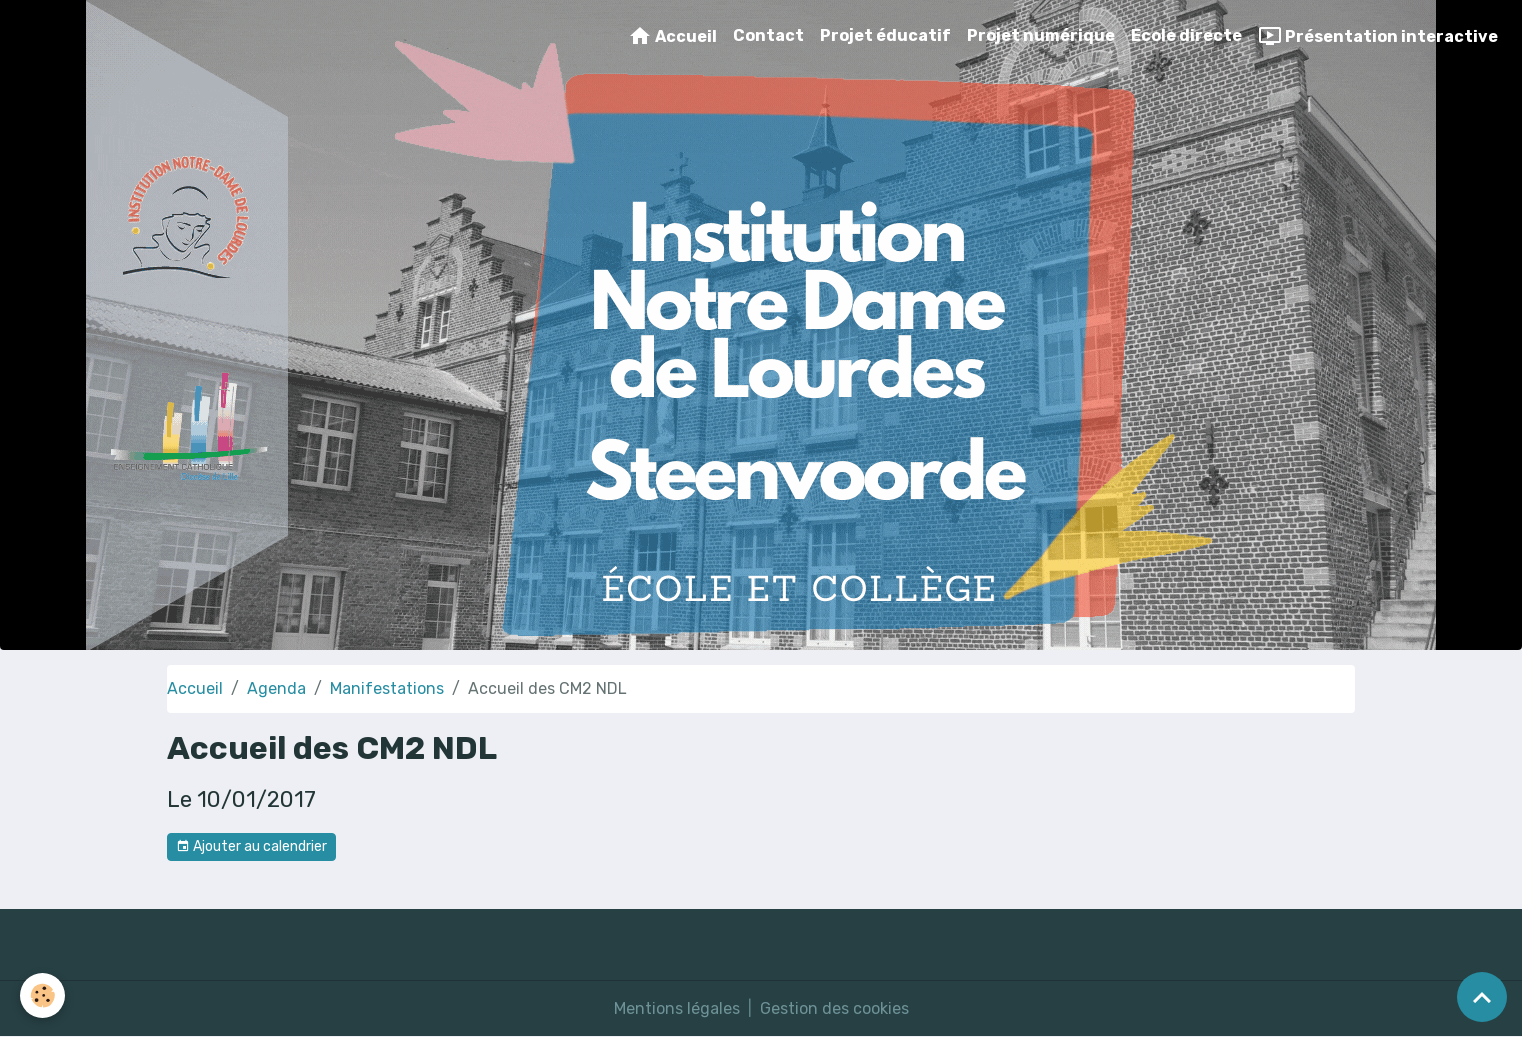 The height and width of the screenshot is (1037, 1522). Describe the element at coordinates (677, 1008) in the screenshot. I see `Mentions légales` at that location.